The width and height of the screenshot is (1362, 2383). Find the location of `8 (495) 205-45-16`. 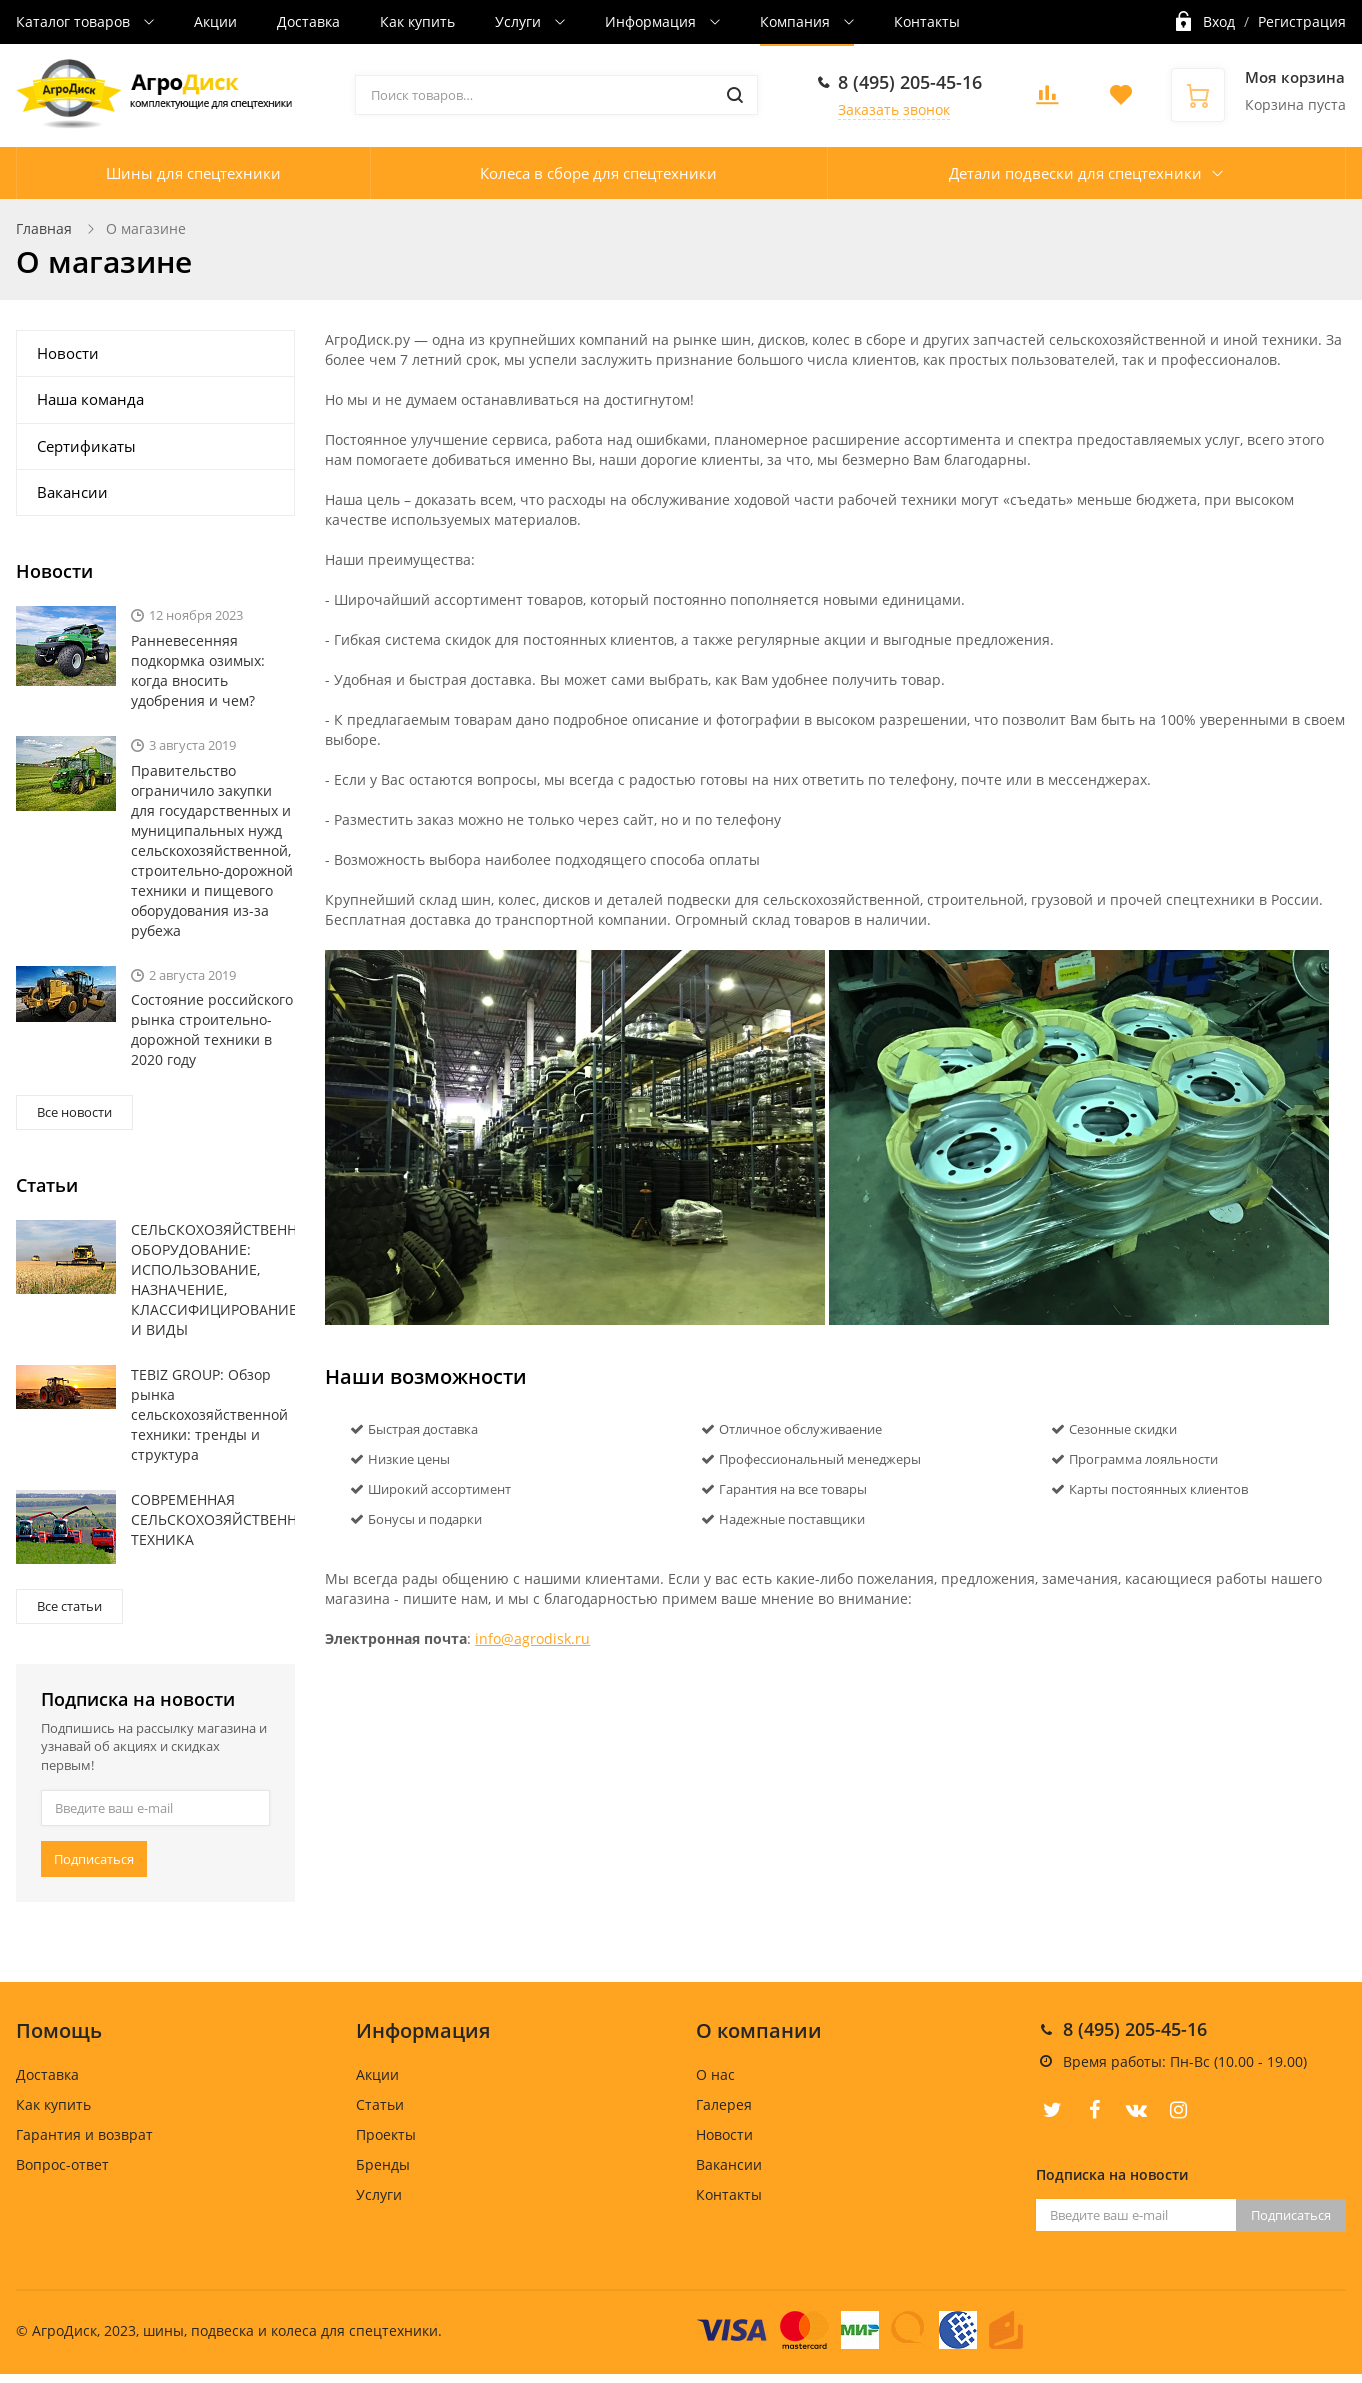

8 (495) 205-45-16 is located at coordinates (910, 82).